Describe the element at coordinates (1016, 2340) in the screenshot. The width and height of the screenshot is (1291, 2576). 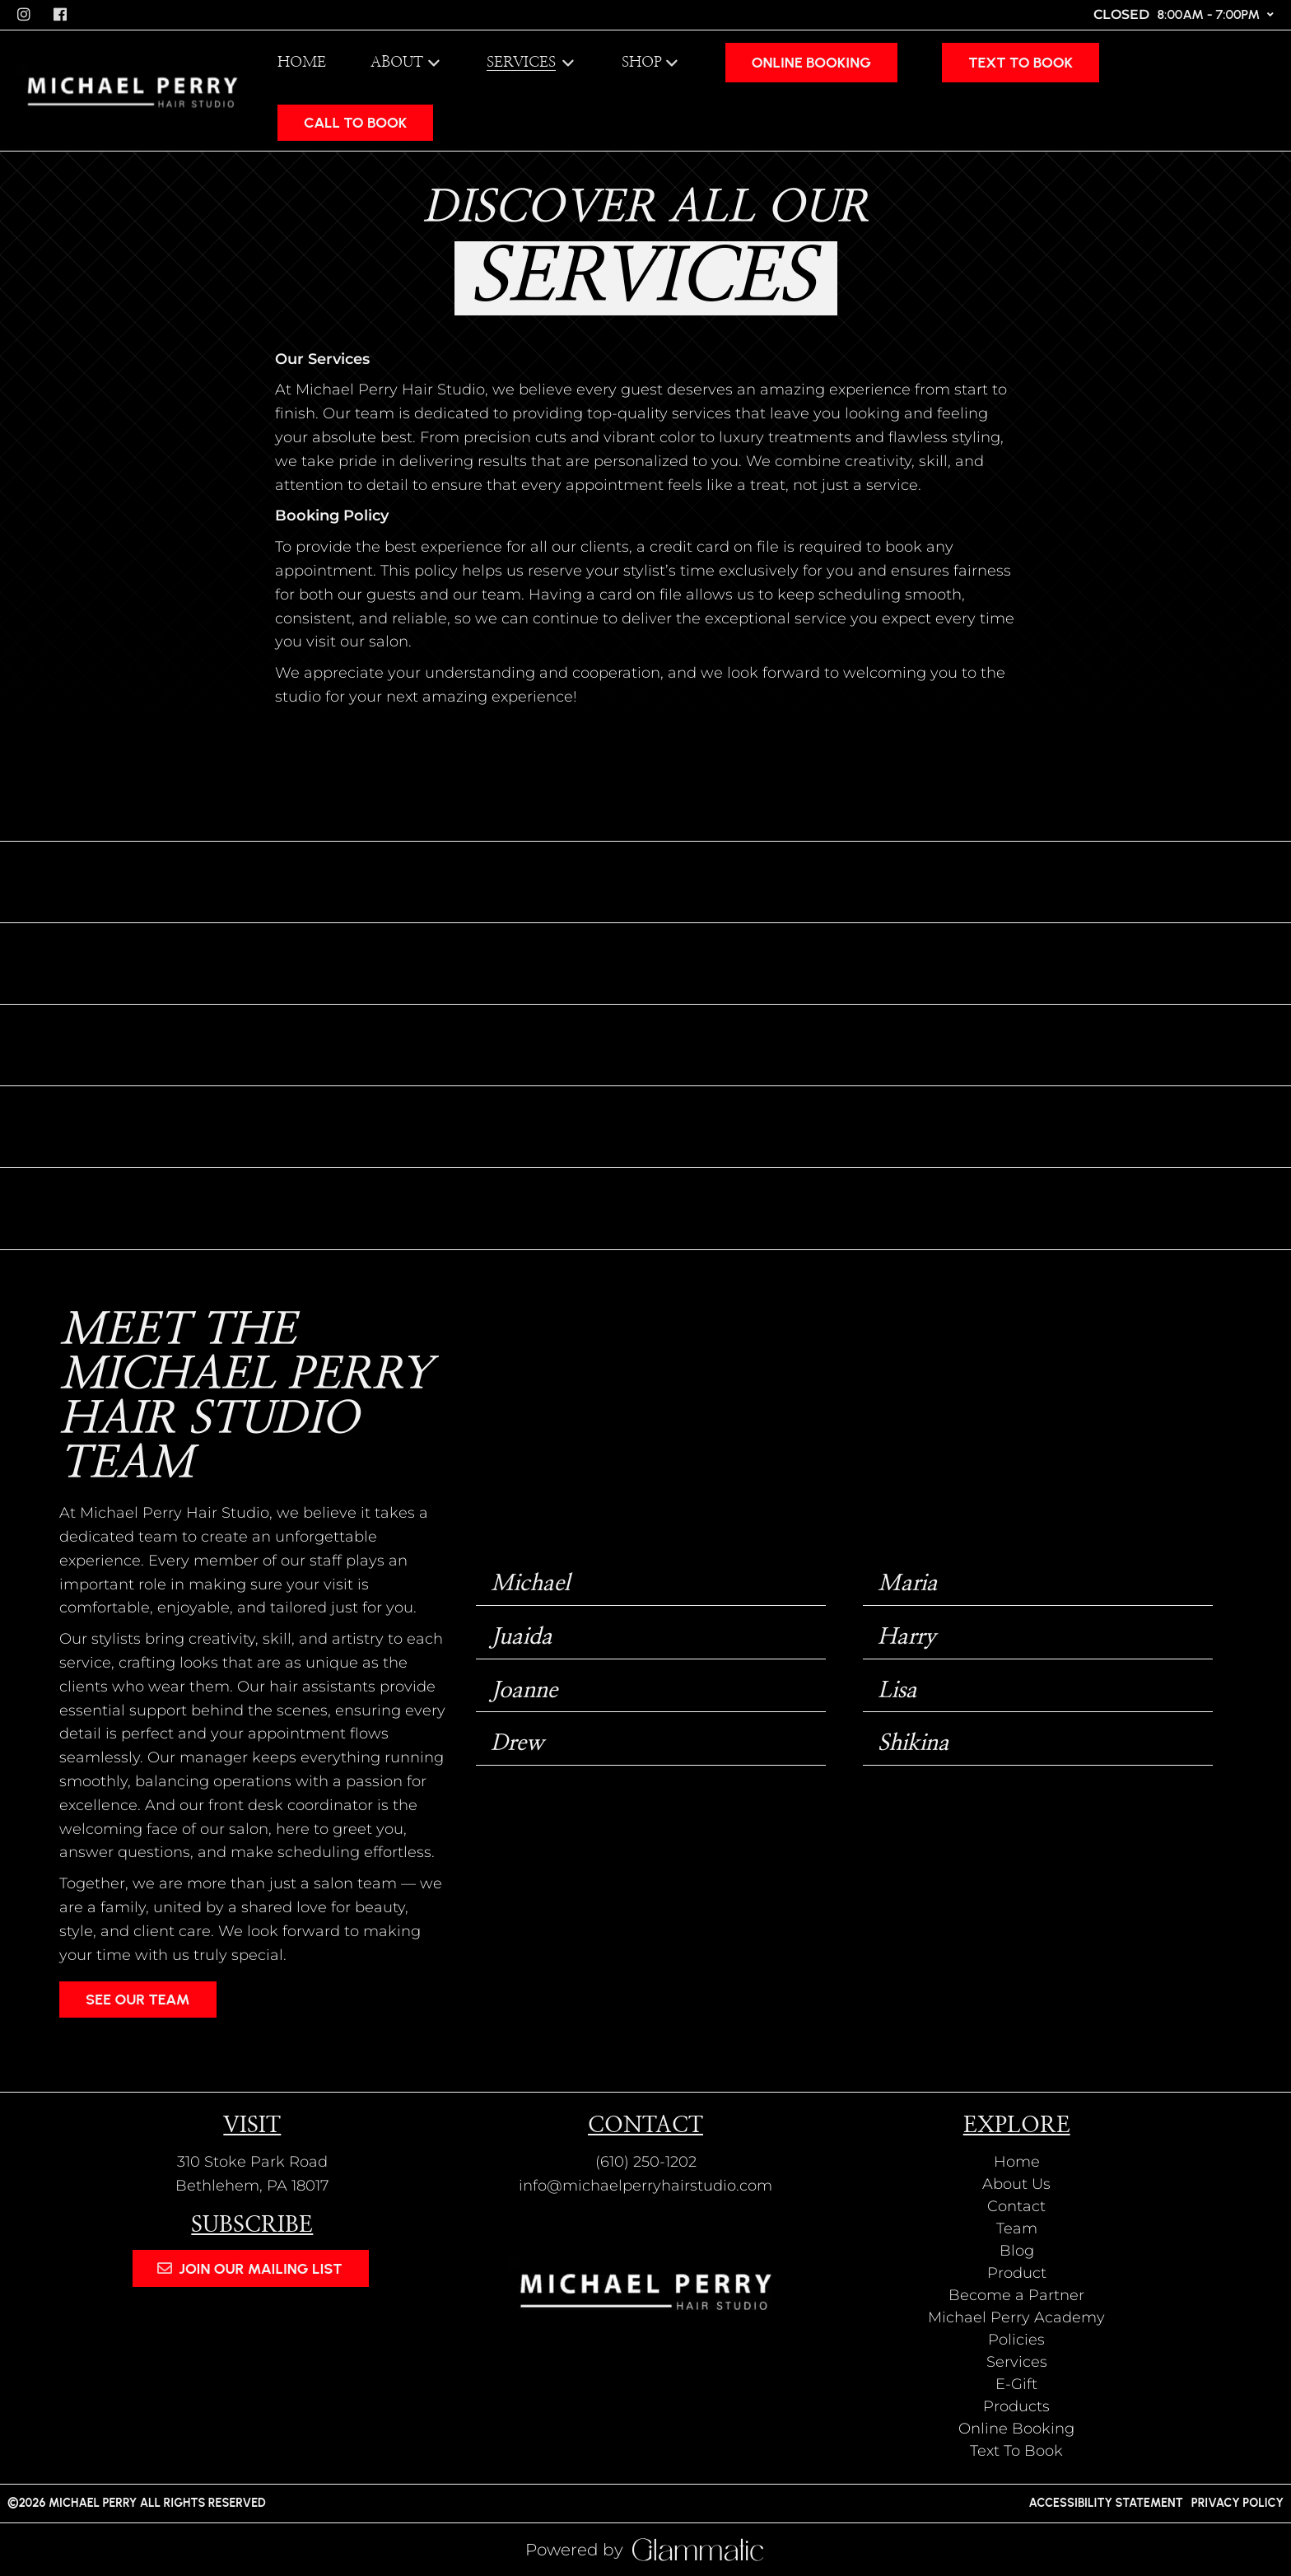
I see `[Policies]` at that location.